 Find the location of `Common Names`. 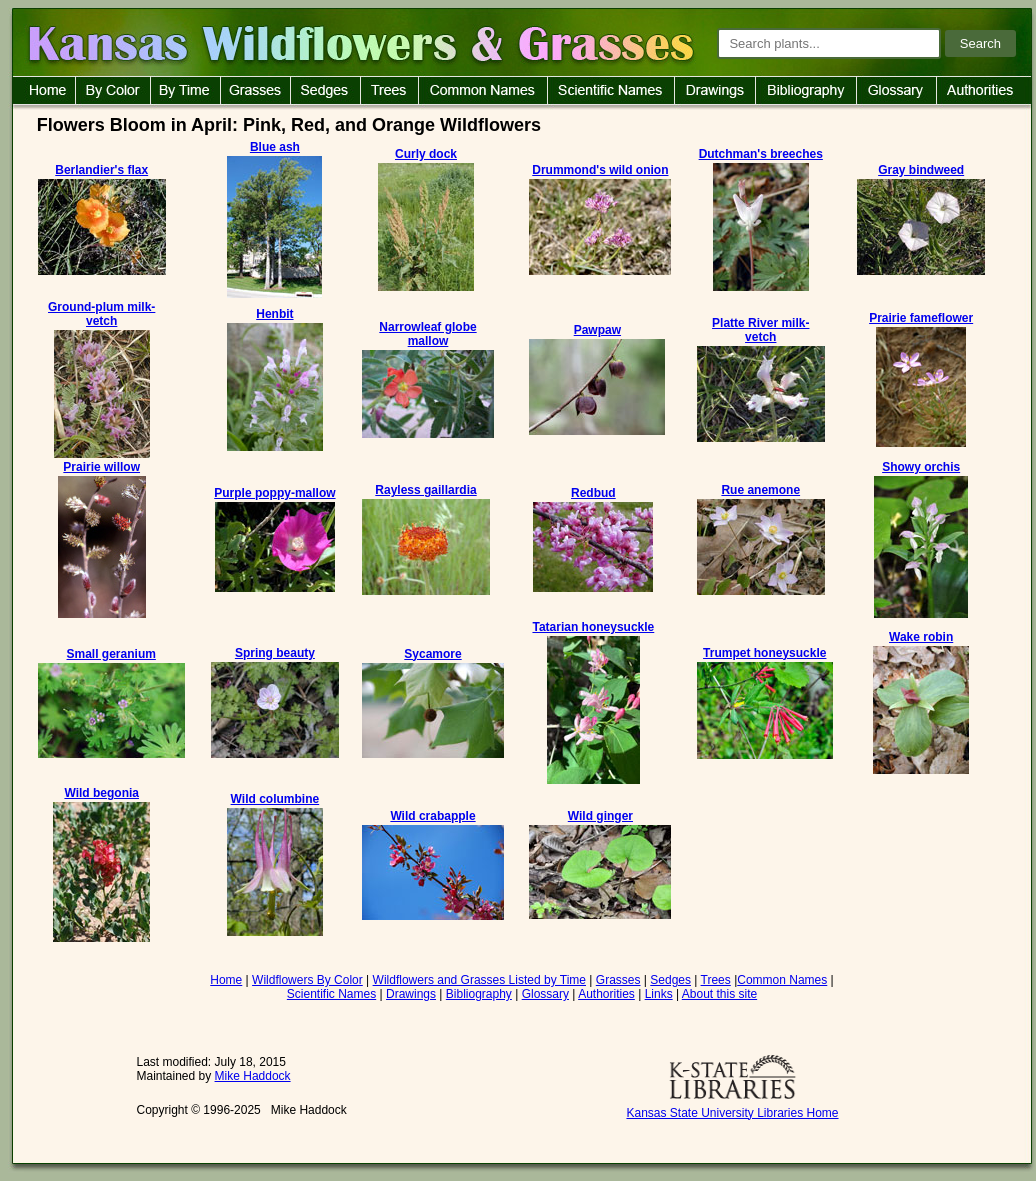

Common Names is located at coordinates (782, 980).